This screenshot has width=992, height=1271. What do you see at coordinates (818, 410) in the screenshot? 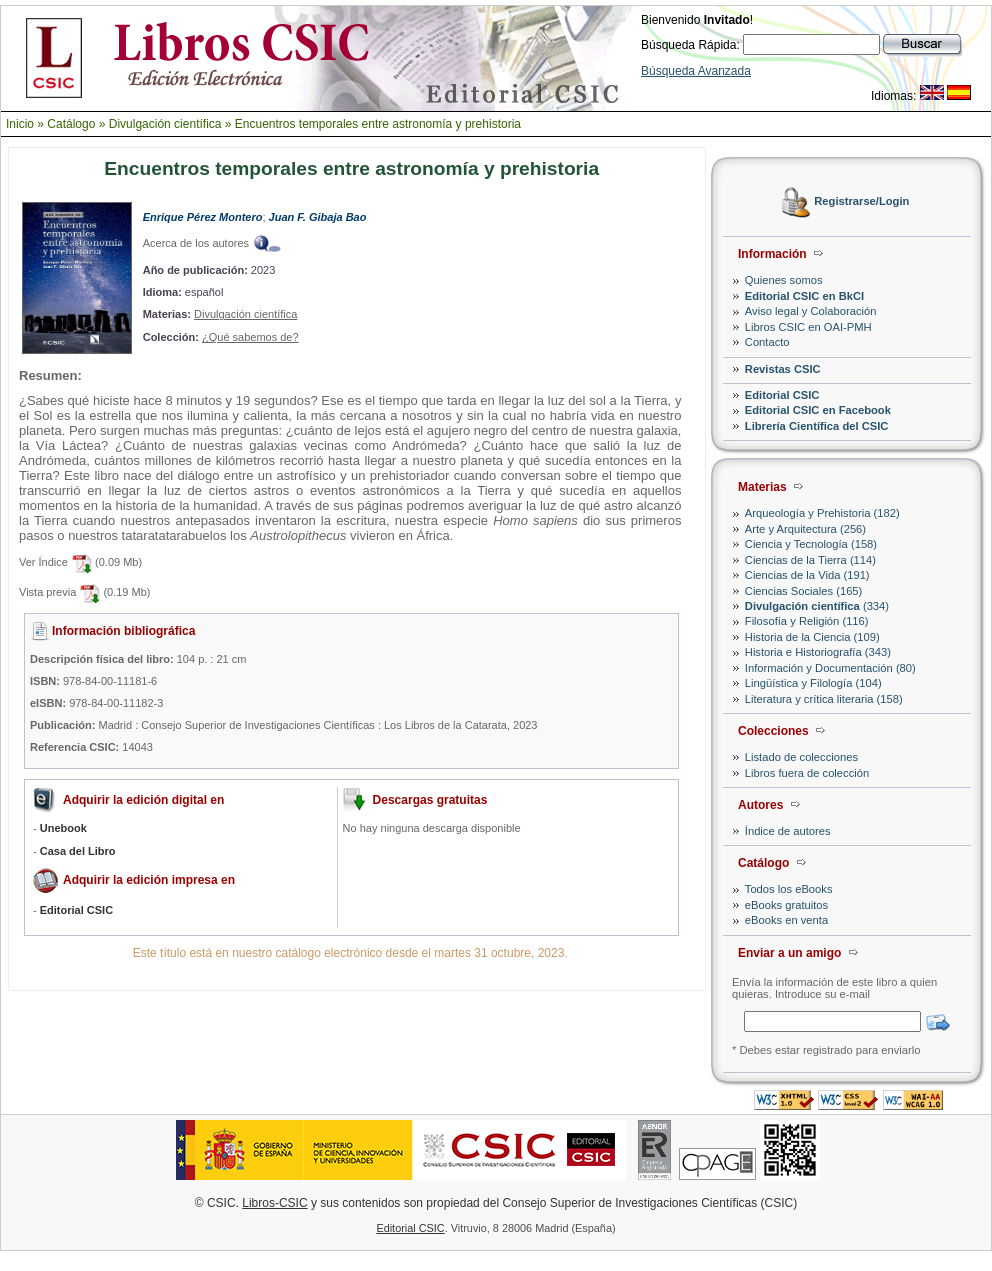
I see `Editorial CSIC en Facebook` at bounding box center [818, 410].